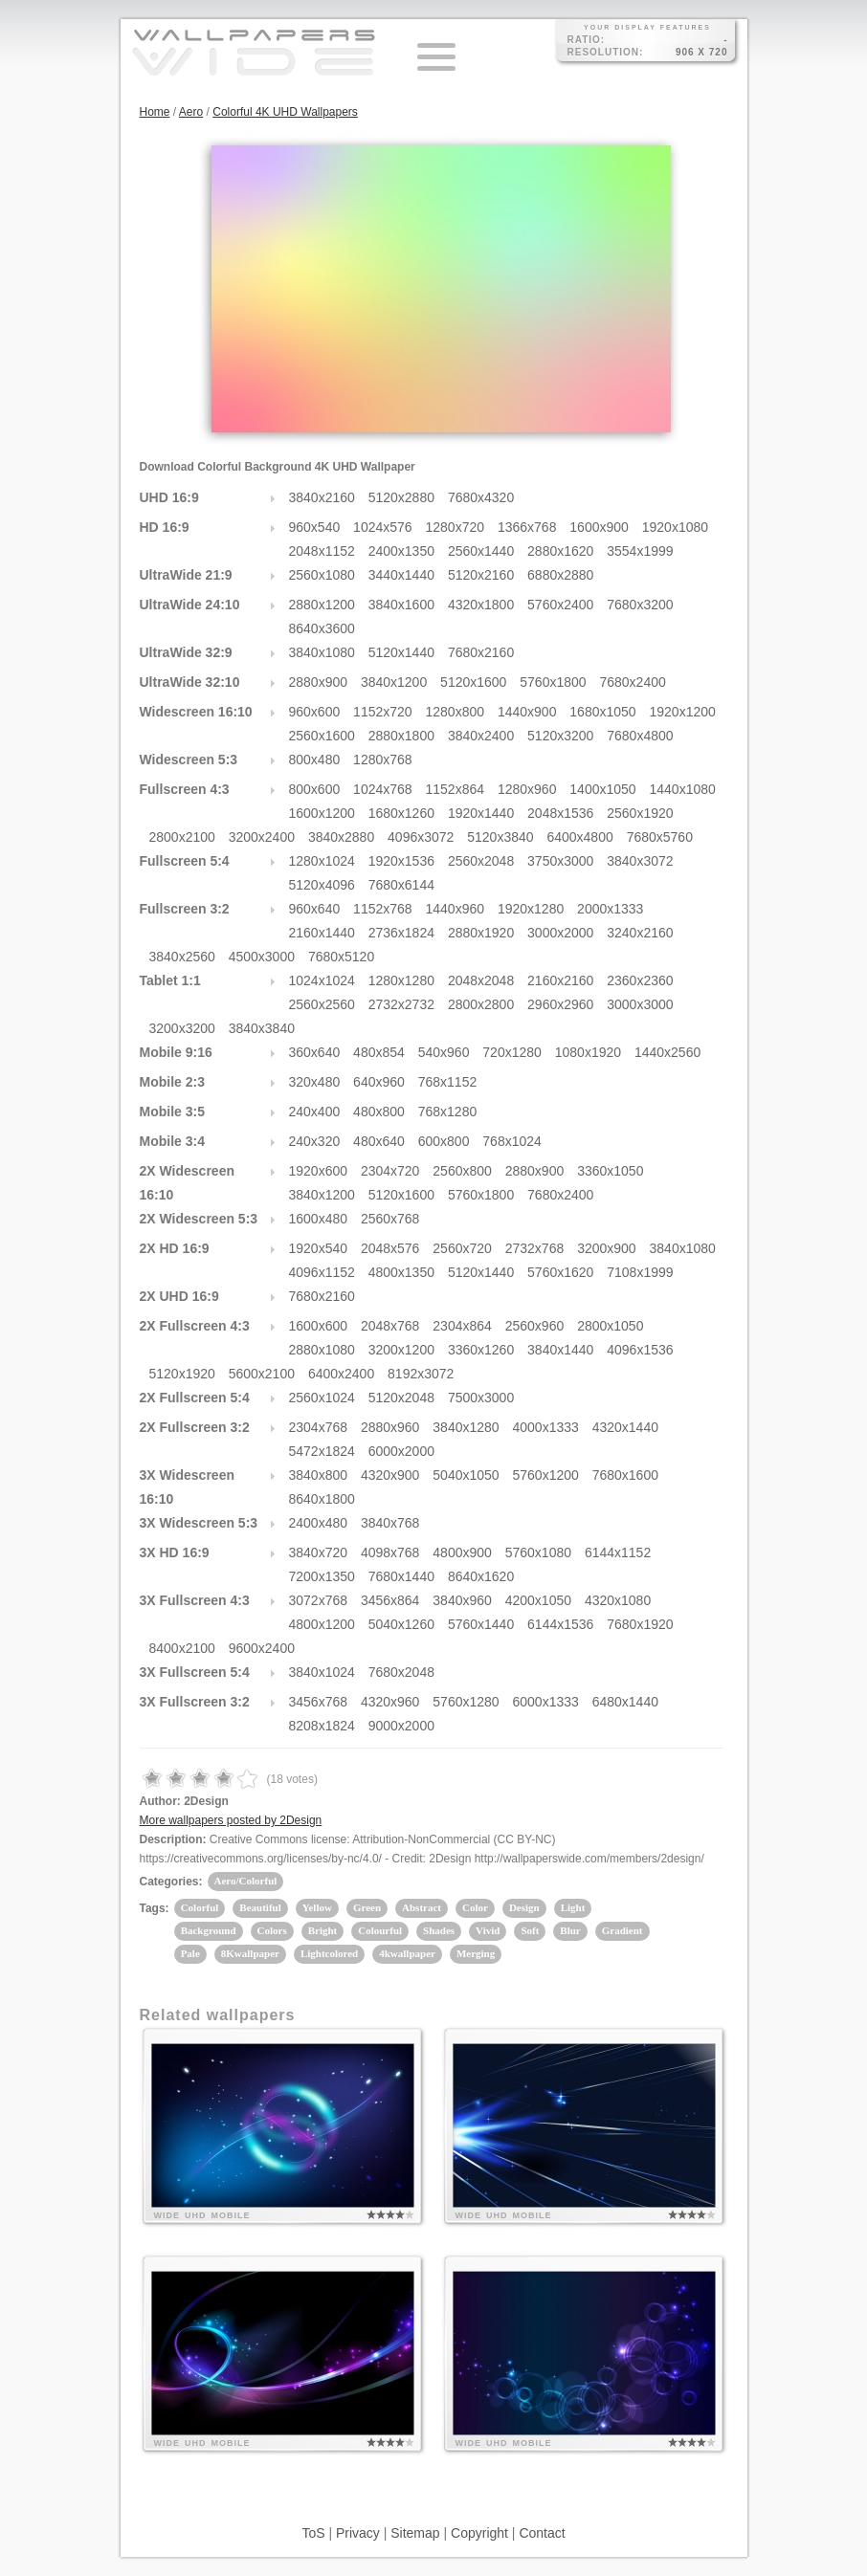 This screenshot has width=867, height=2576. Describe the element at coordinates (315, 1052) in the screenshot. I see `360x640` at that location.